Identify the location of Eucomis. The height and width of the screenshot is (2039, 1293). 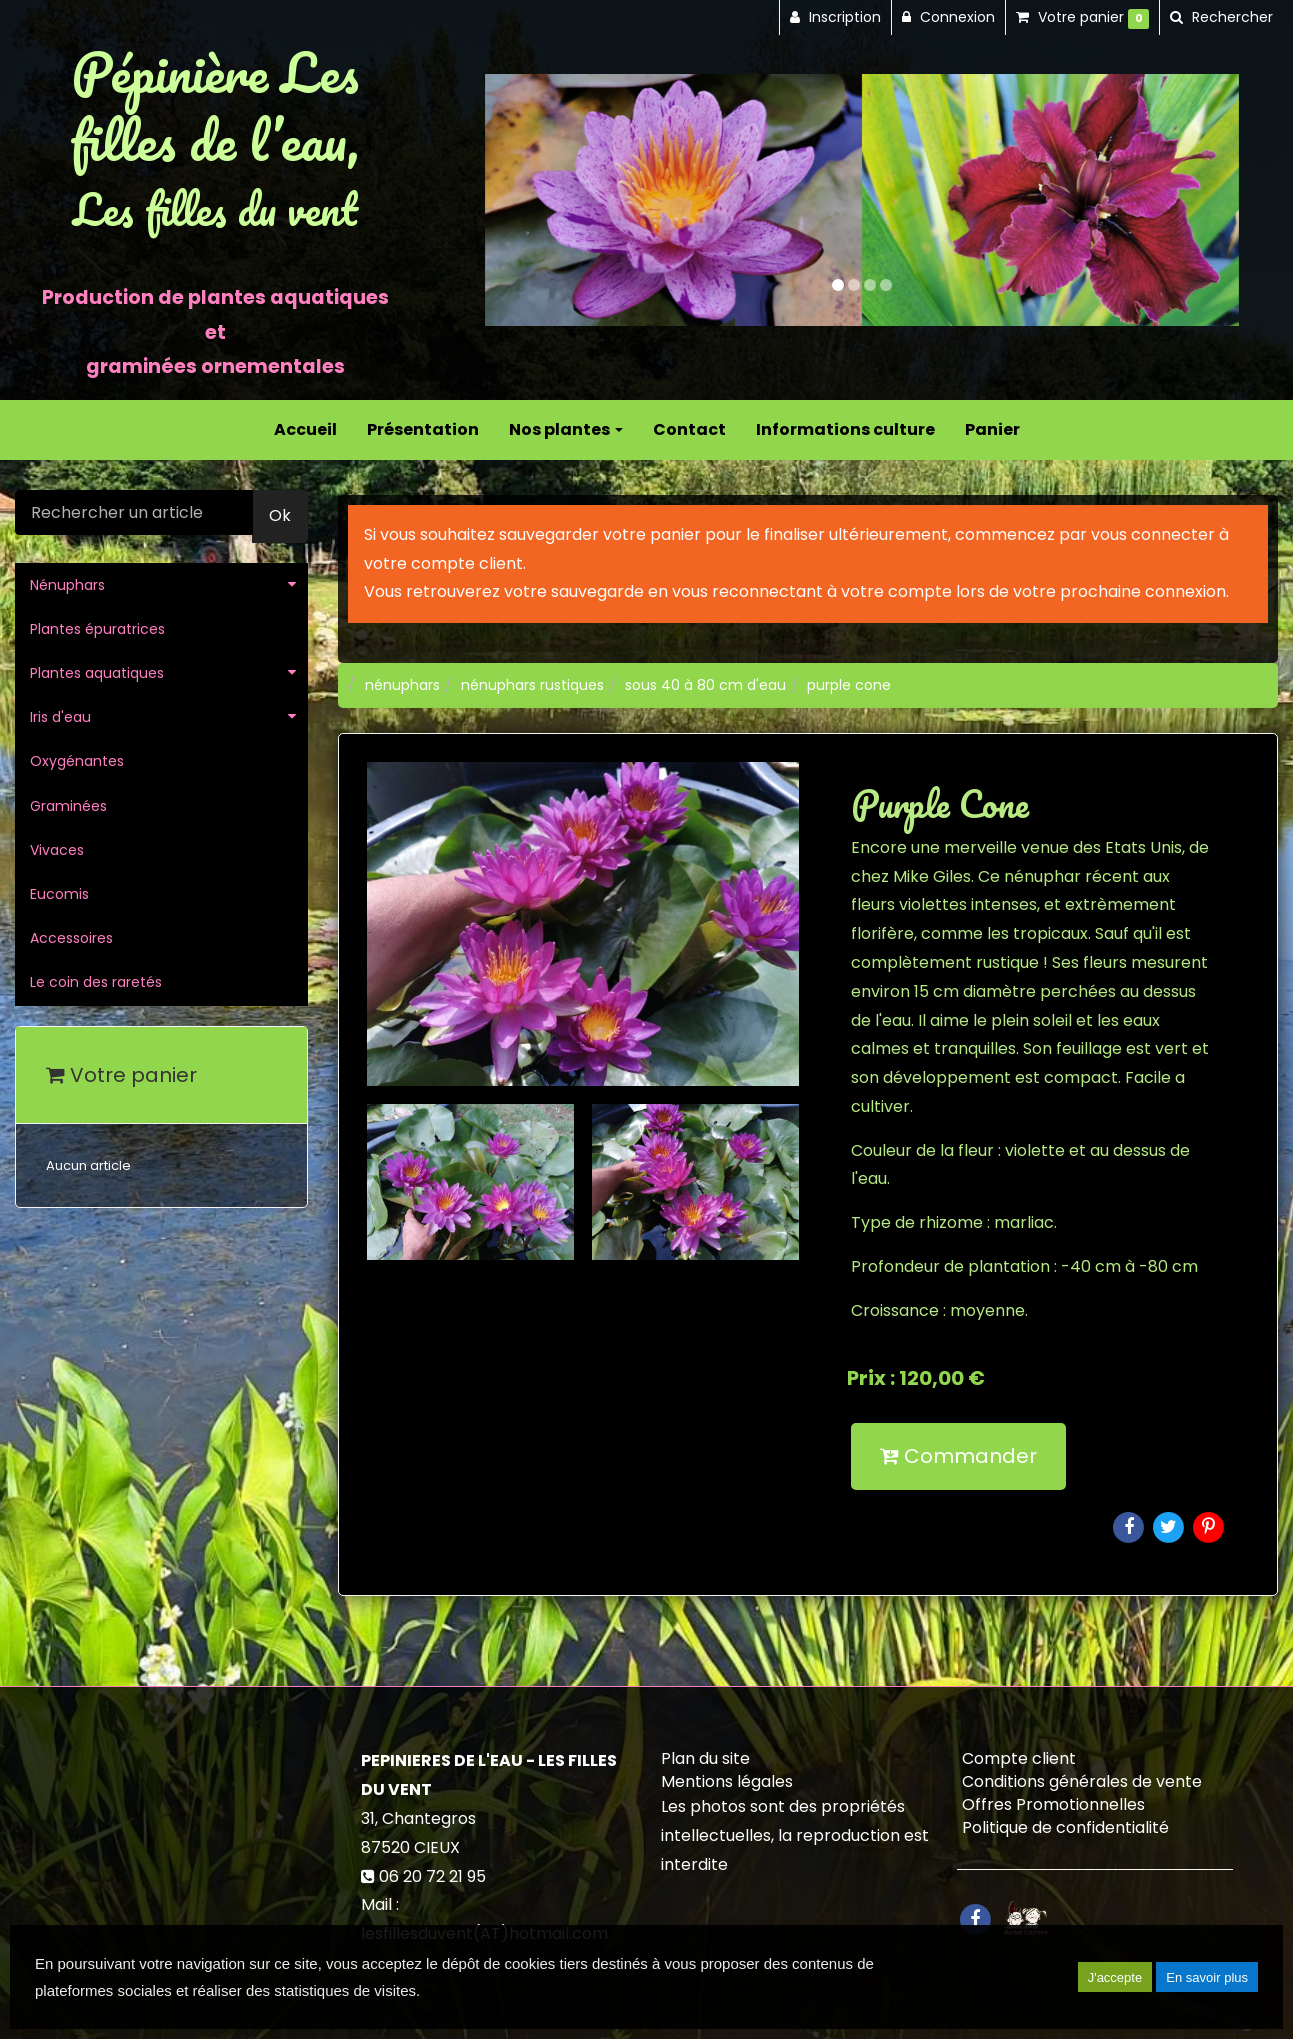
(59, 894).